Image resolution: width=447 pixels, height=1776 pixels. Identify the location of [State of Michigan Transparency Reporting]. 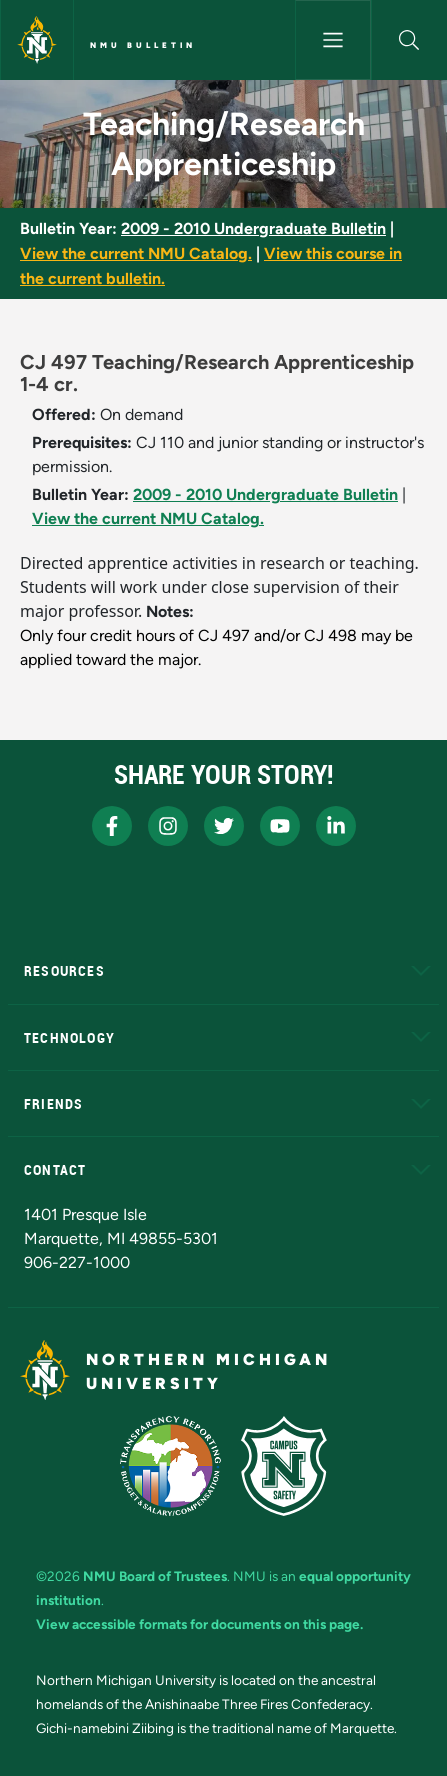
(170, 1466).